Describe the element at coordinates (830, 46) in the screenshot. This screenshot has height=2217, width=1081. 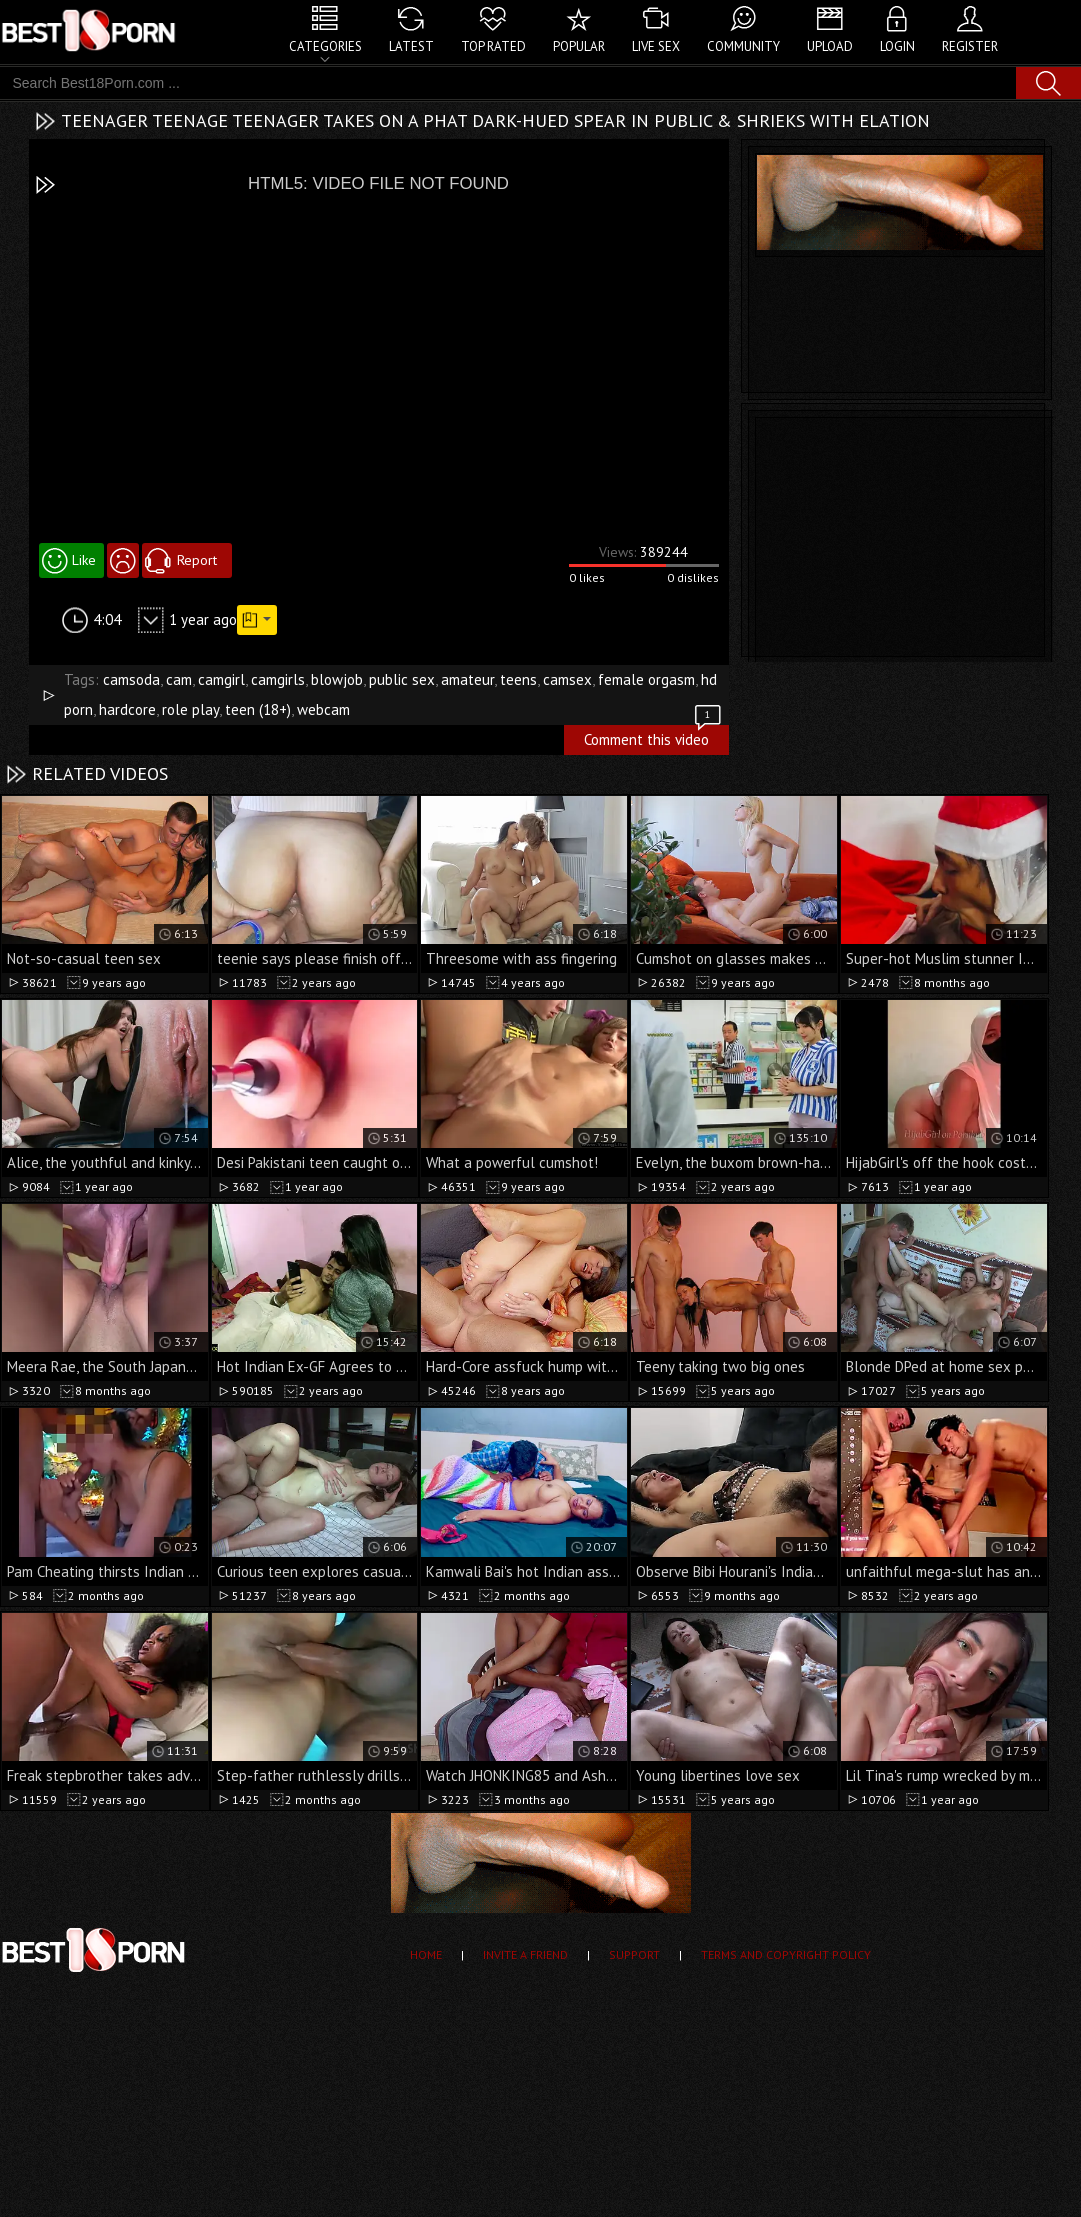
I see `Upload` at that location.